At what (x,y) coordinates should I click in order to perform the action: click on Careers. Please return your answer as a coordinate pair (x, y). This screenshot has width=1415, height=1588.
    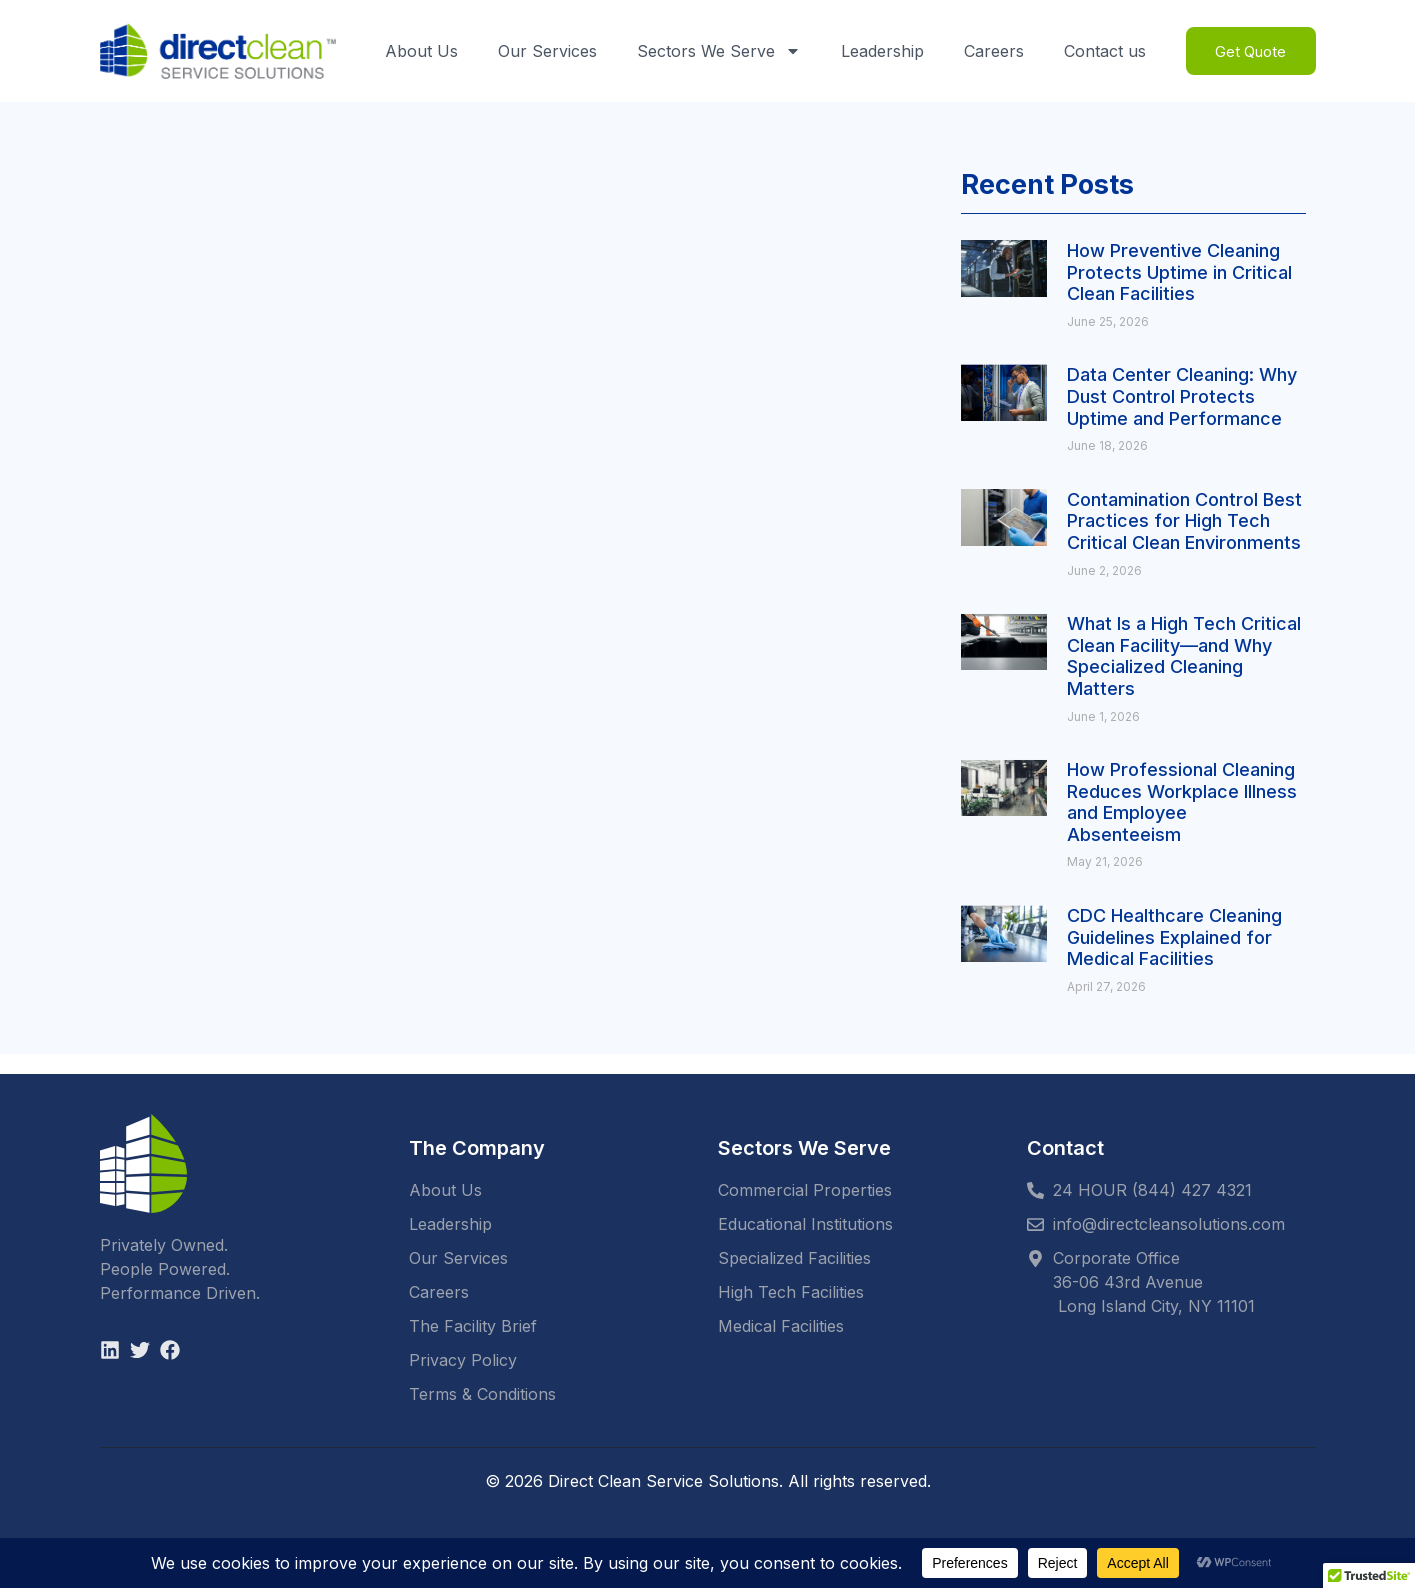
    Looking at the image, I should click on (989, 51).